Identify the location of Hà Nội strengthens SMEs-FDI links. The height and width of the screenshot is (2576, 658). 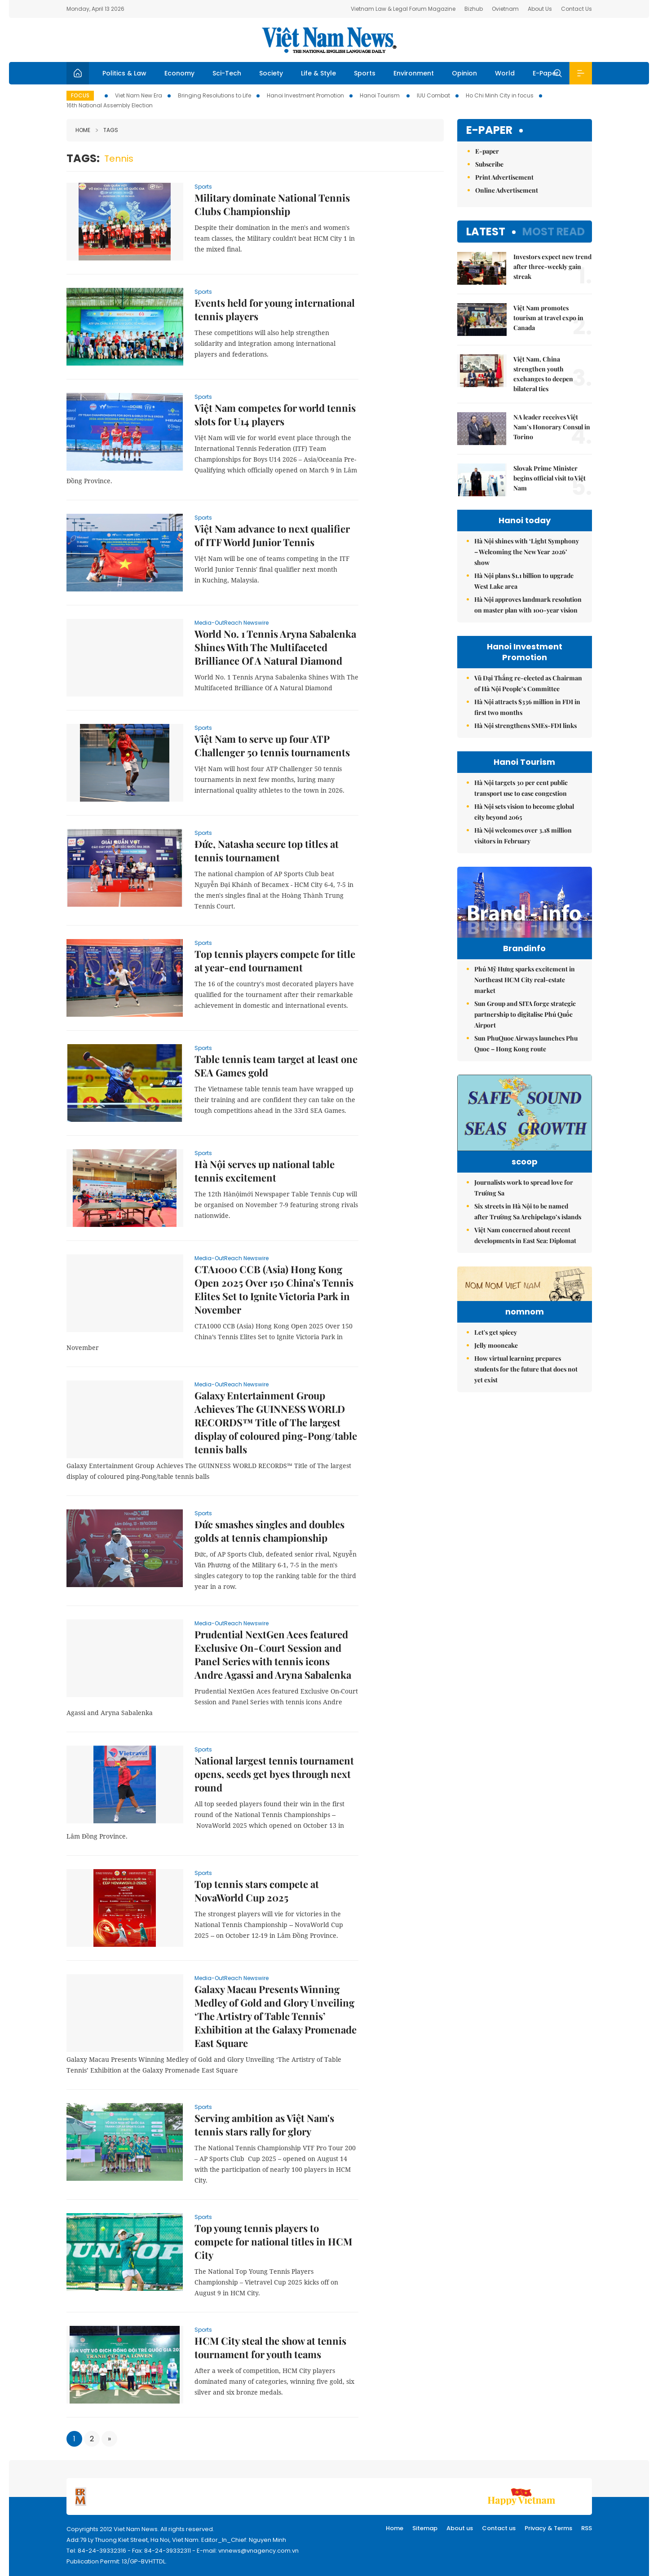
(525, 725).